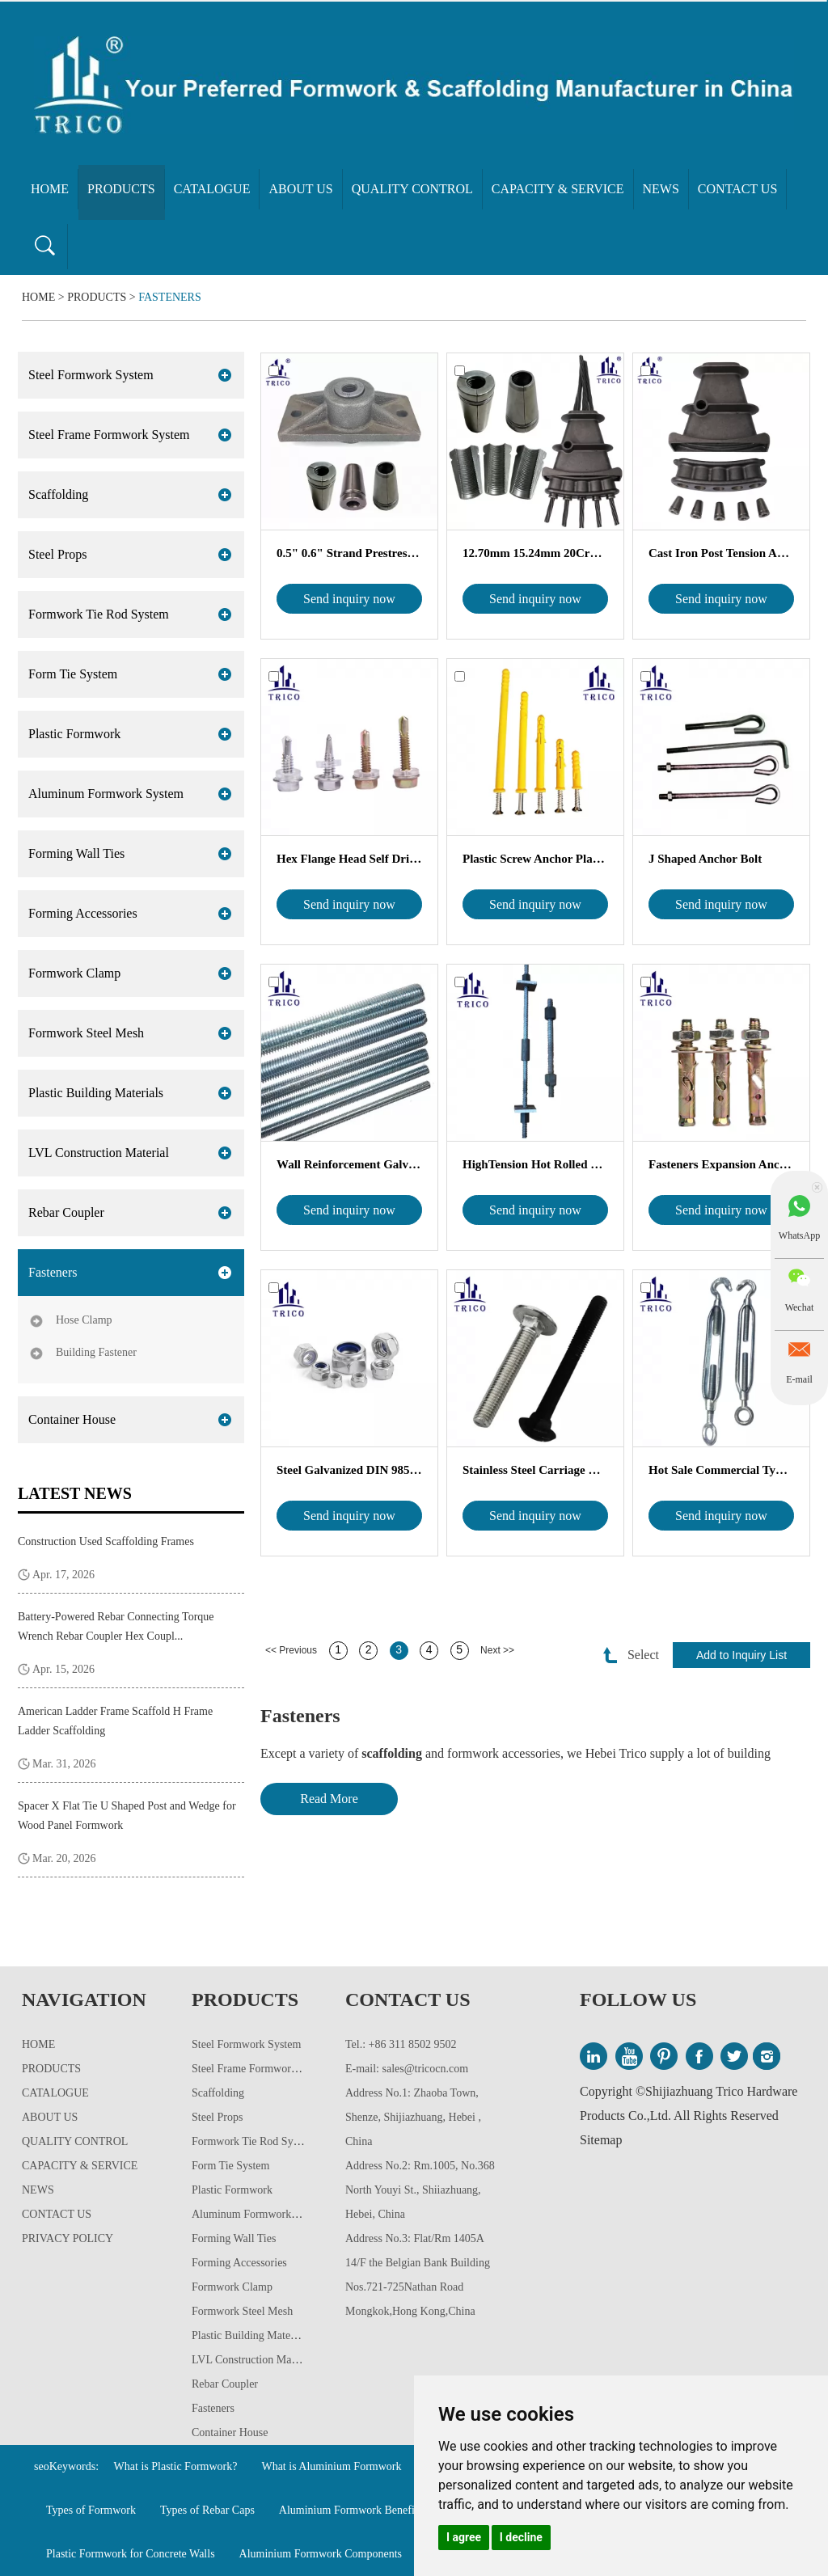 This screenshot has height=2576, width=828. I want to click on Steel Galvanized DIN 985 Nylon In..., so click(349, 1469).